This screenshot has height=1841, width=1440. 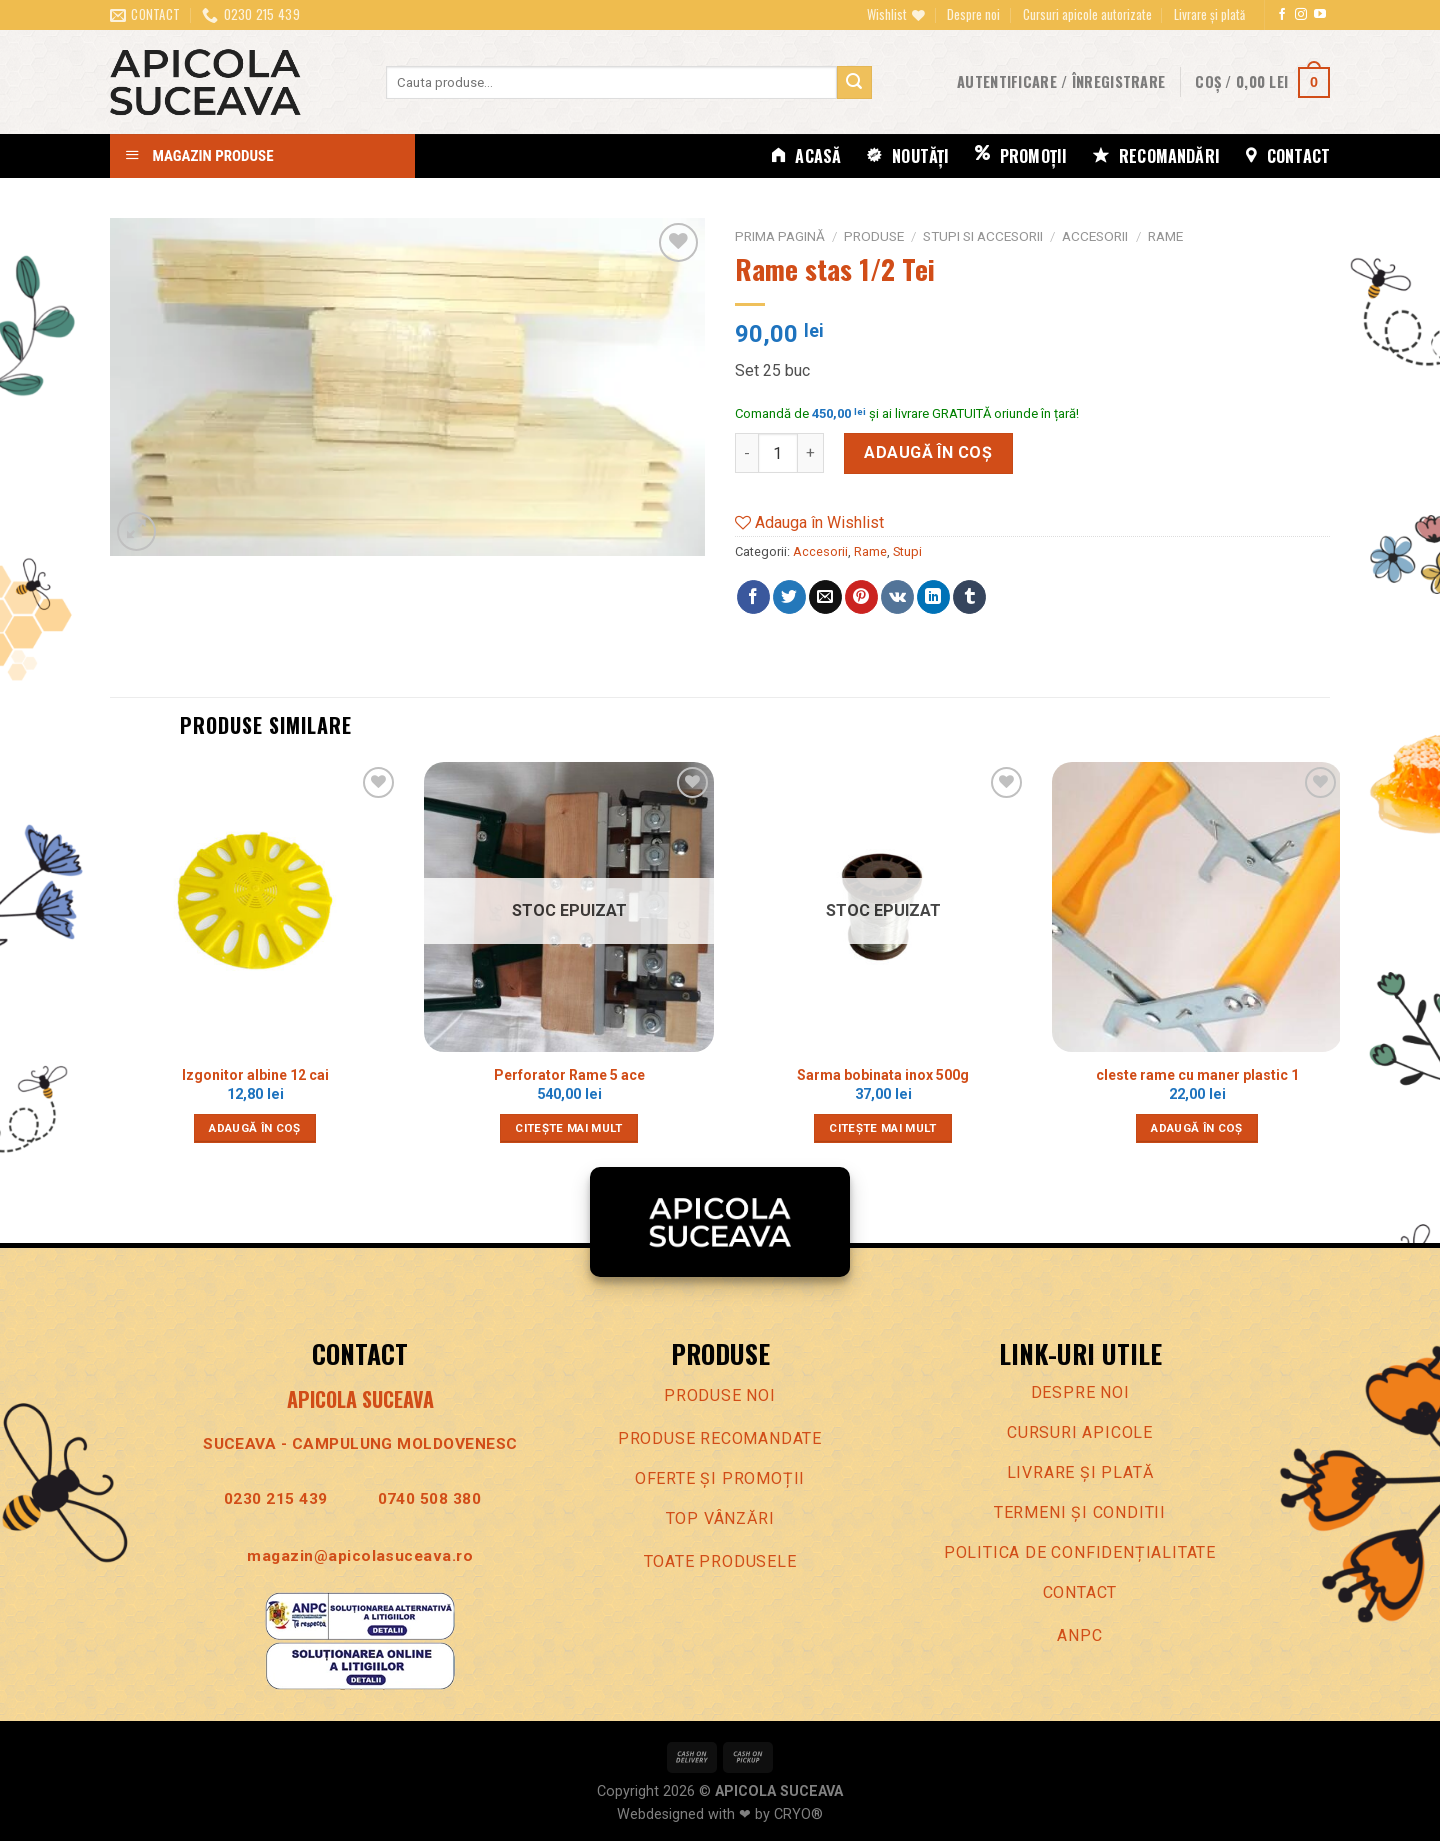 What do you see at coordinates (720, 1518) in the screenshot?
I see `Top vânzări` at bounding box center [720, 1518].